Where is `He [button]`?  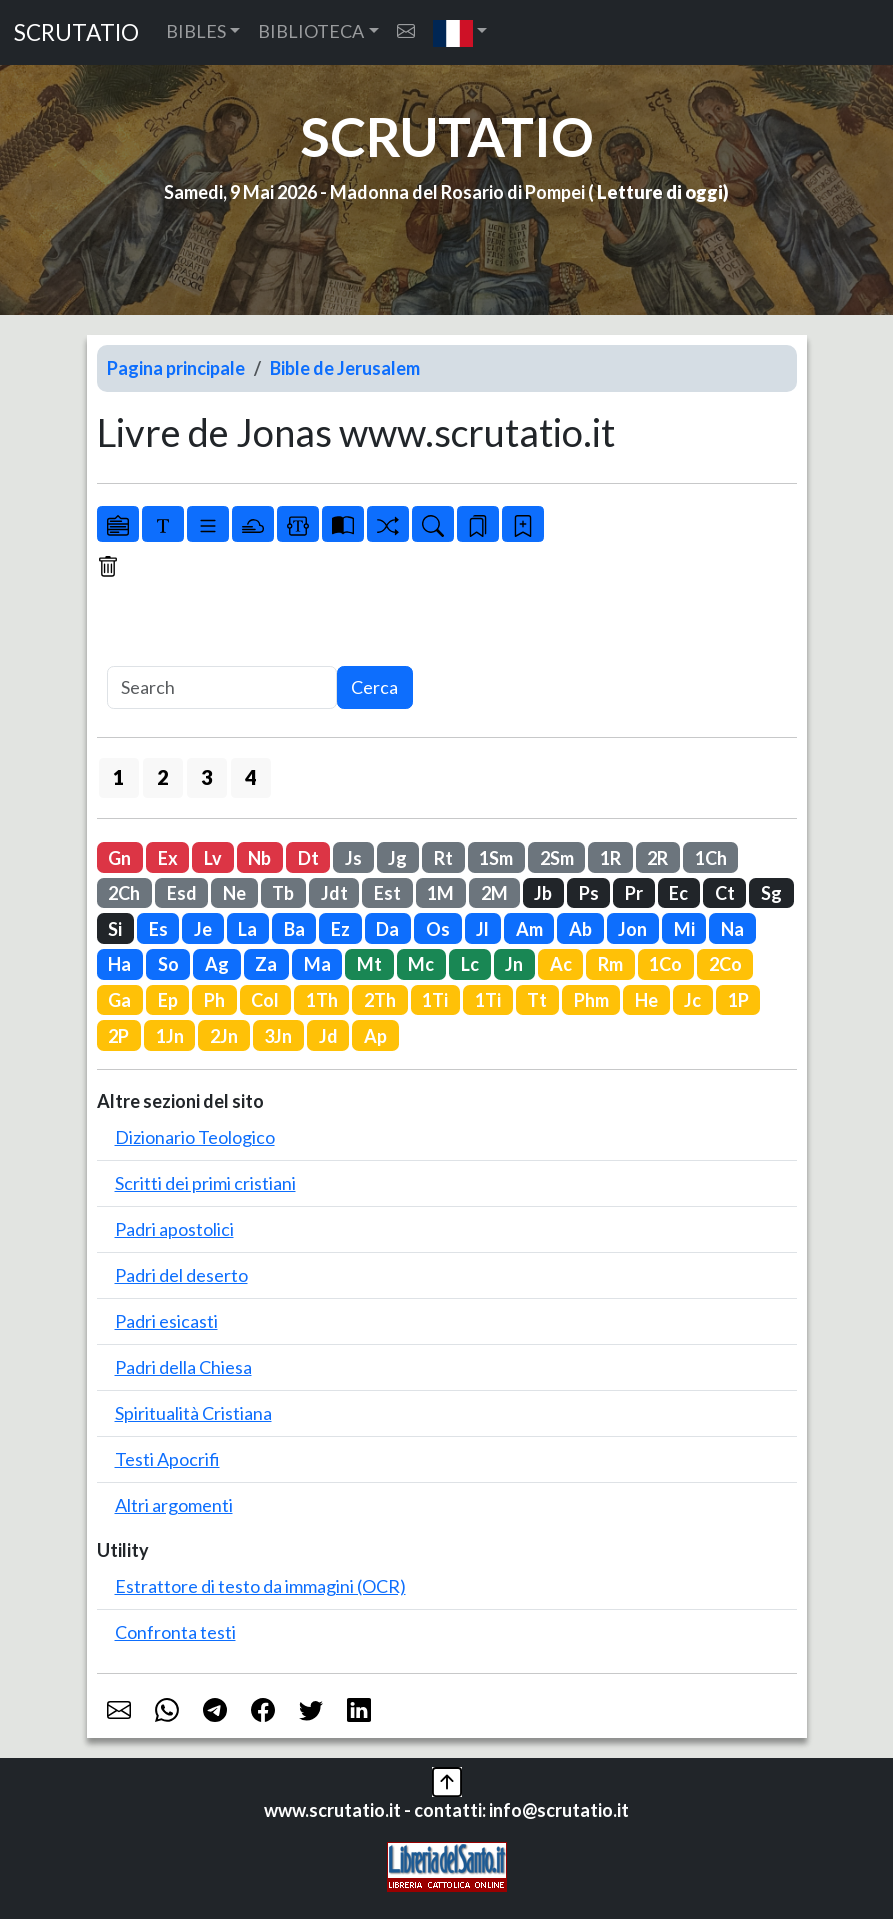
He [button] is located at coordinates (646, 1000).